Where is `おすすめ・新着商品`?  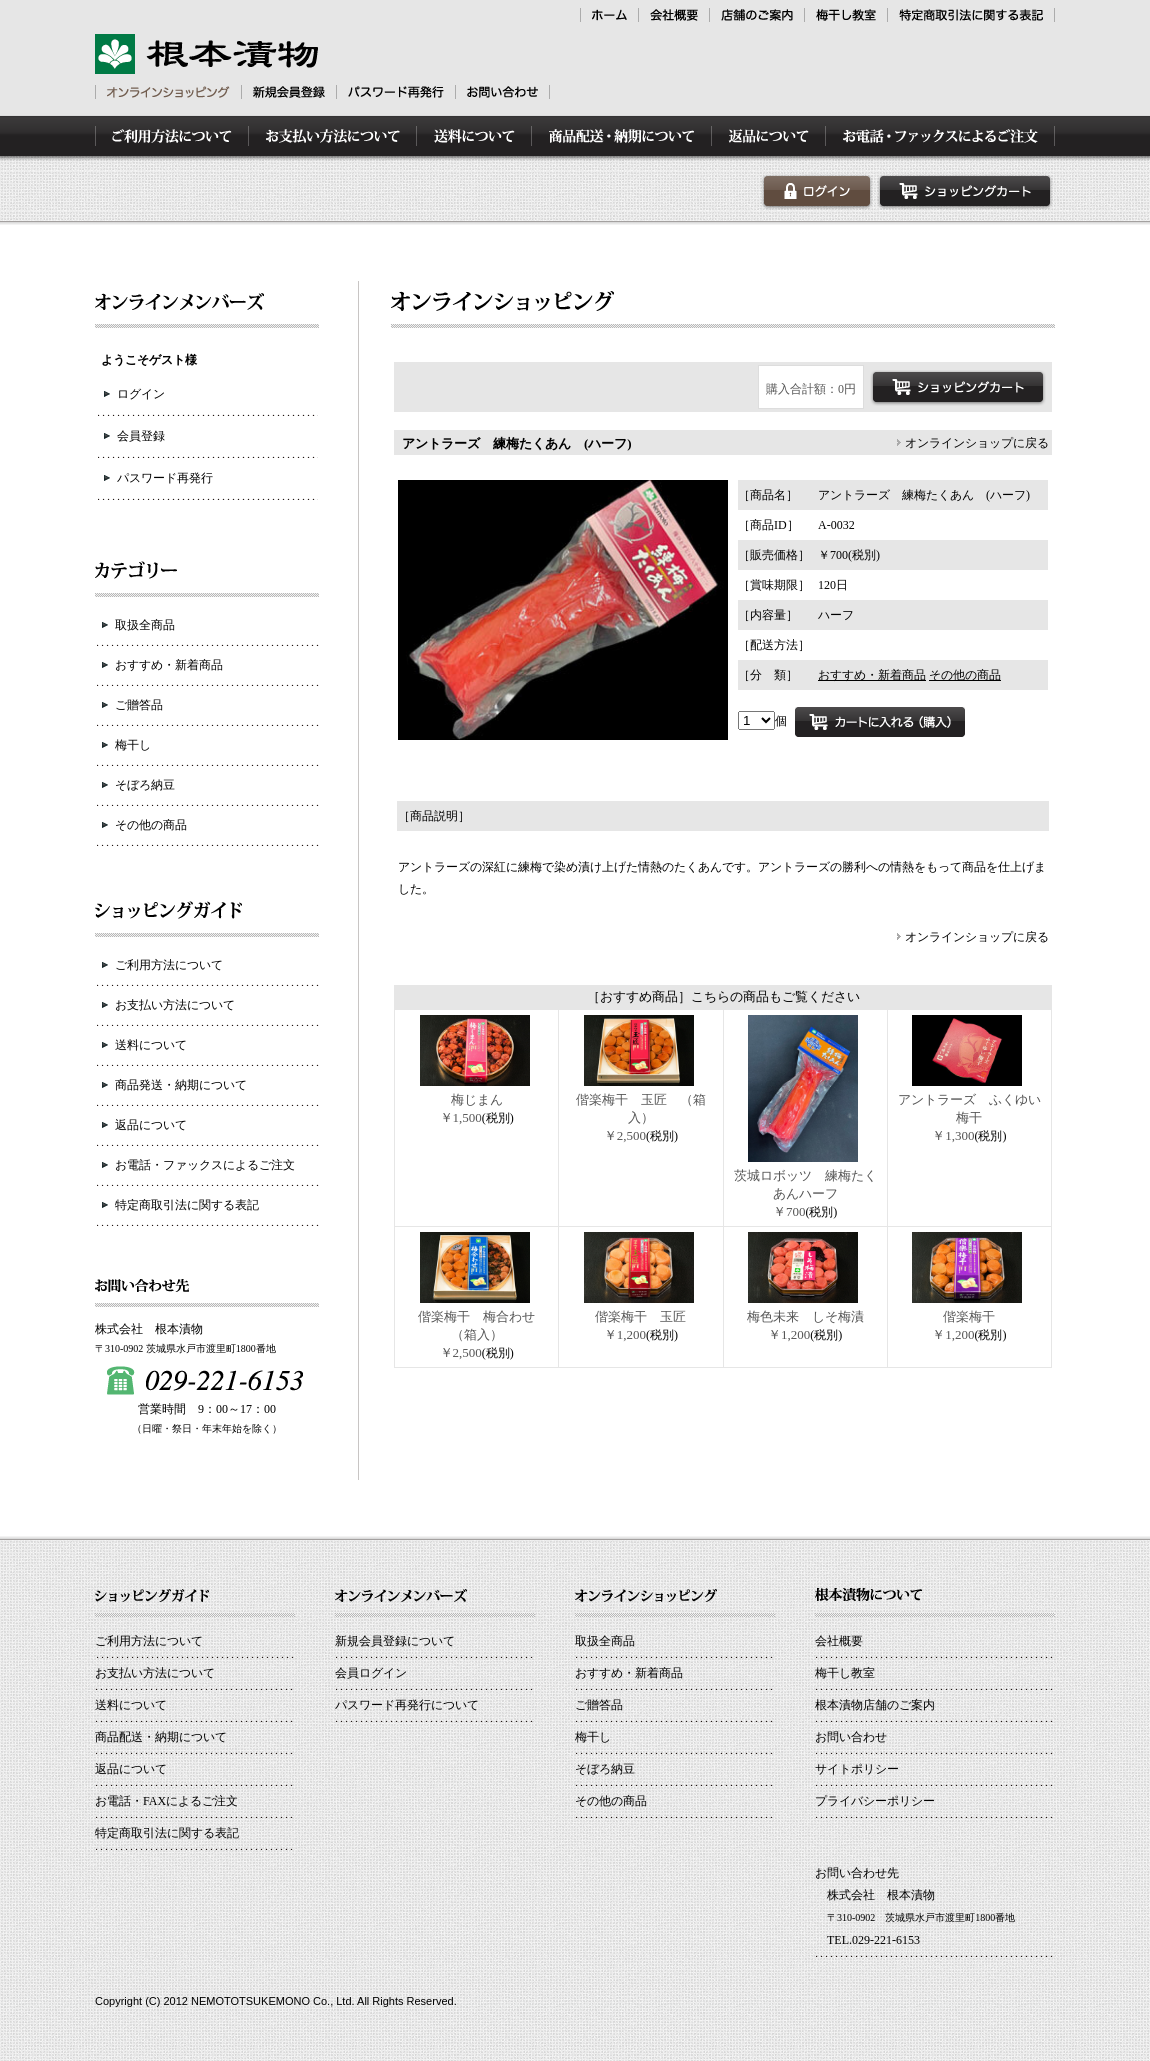 おすすめ・新着商品 is located at coordinates (169, 665).